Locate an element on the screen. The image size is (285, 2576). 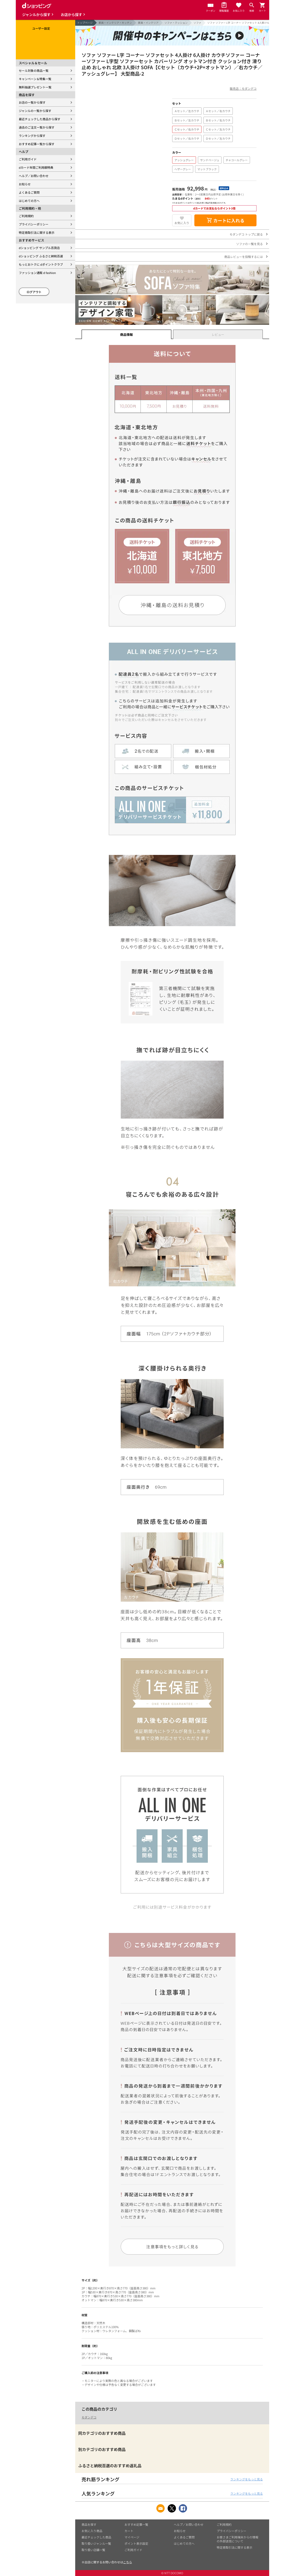
ファッション通販 d fashion is located at coordinates (37, 273).